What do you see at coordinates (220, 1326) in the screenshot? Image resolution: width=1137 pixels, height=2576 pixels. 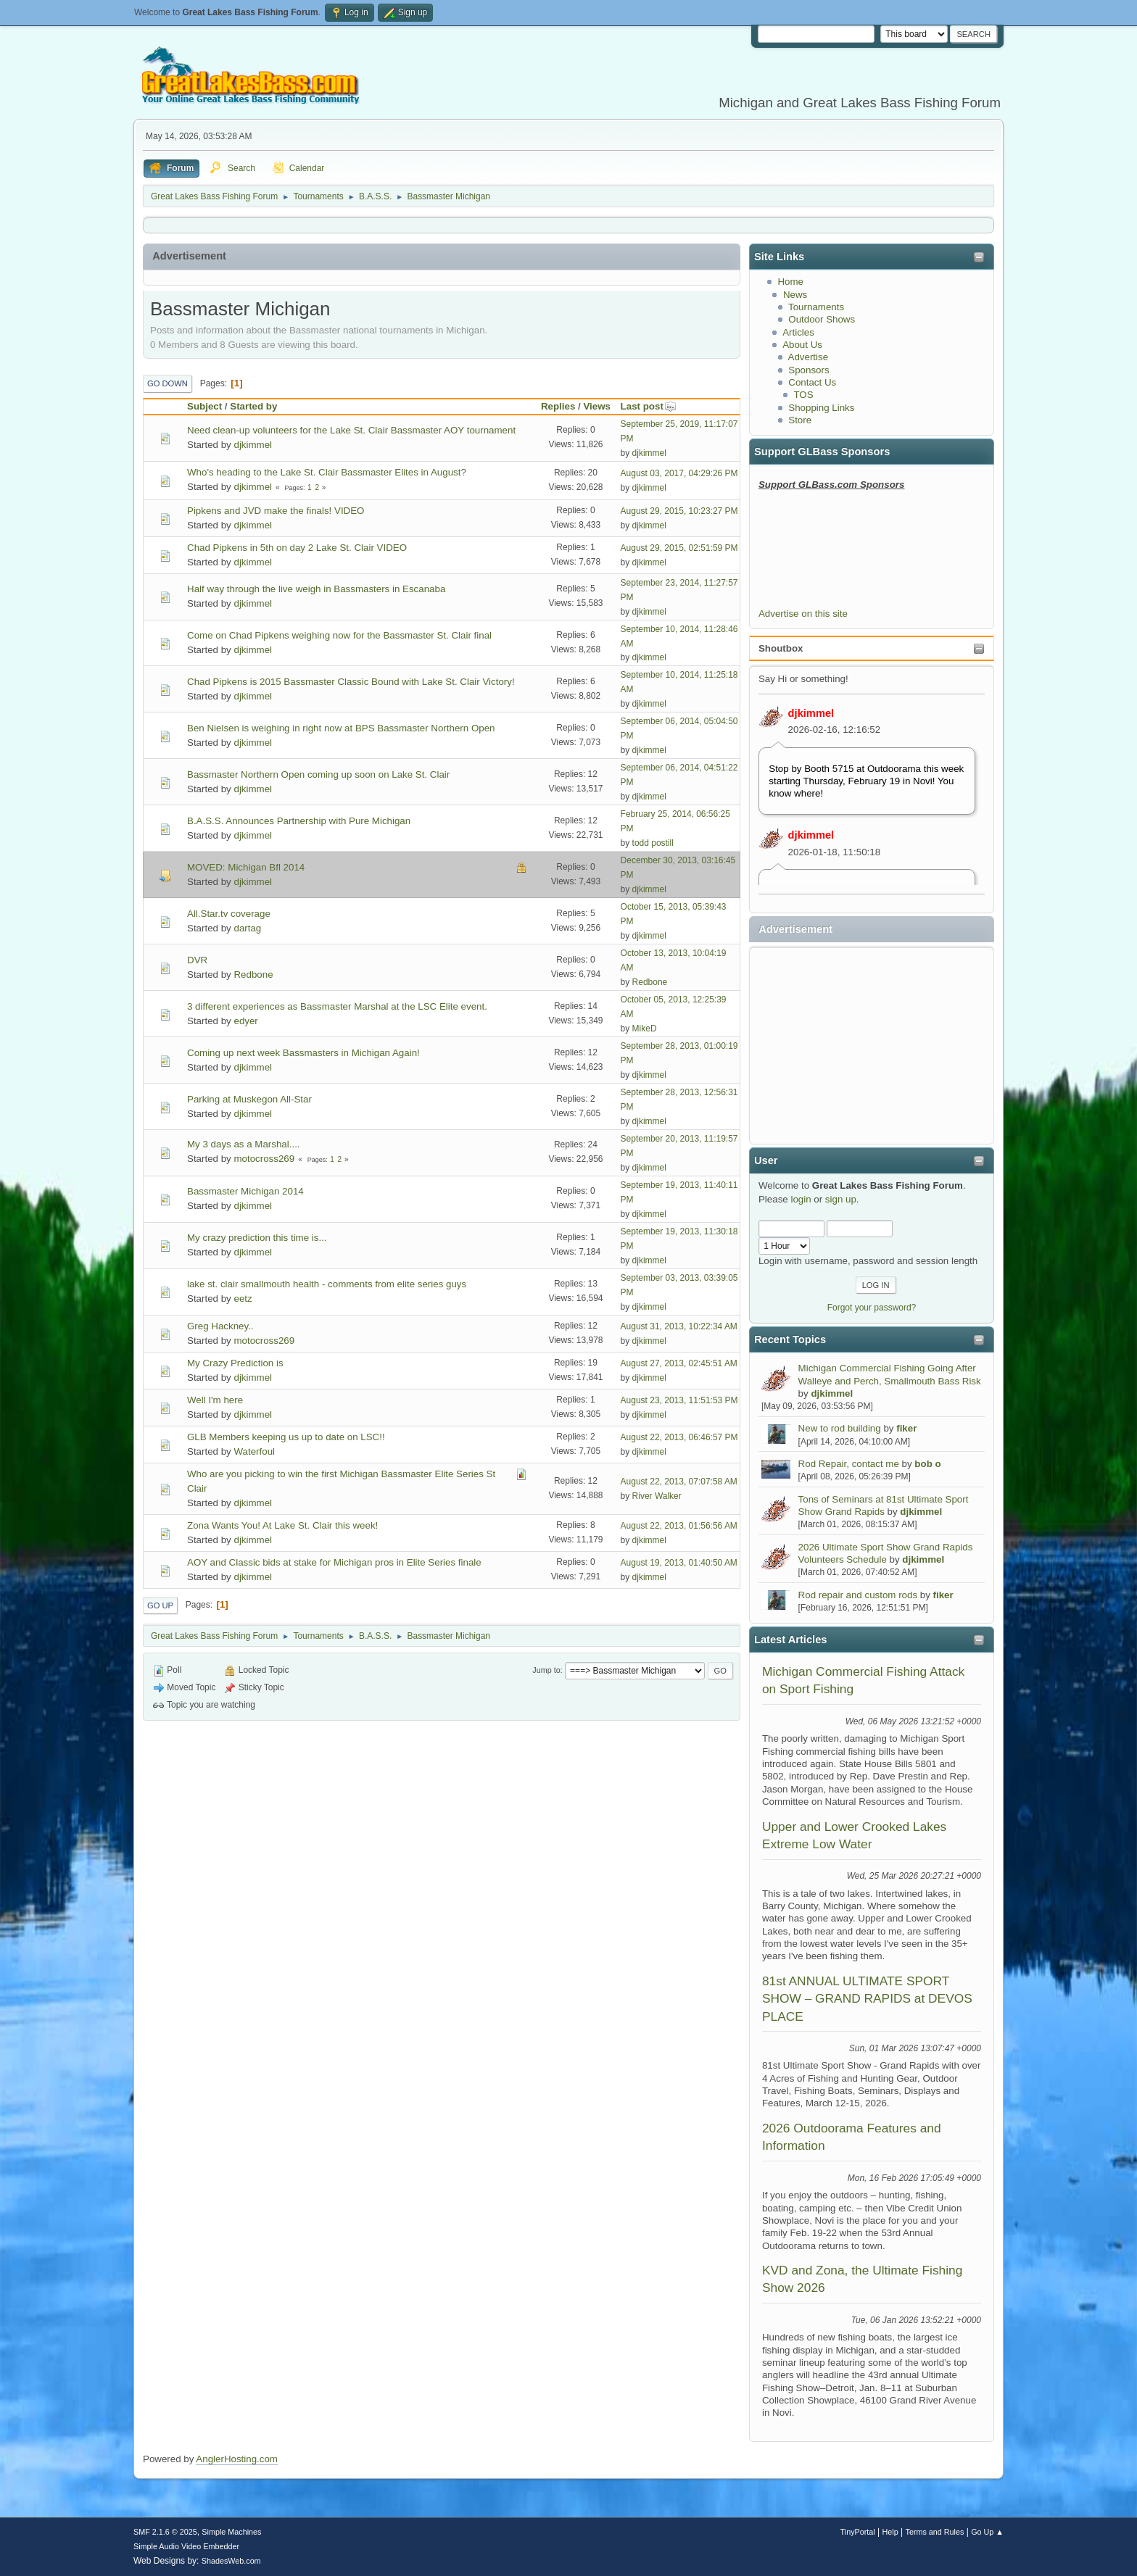 I see `Greg Hackney..` at bounding box center [220, 1326].